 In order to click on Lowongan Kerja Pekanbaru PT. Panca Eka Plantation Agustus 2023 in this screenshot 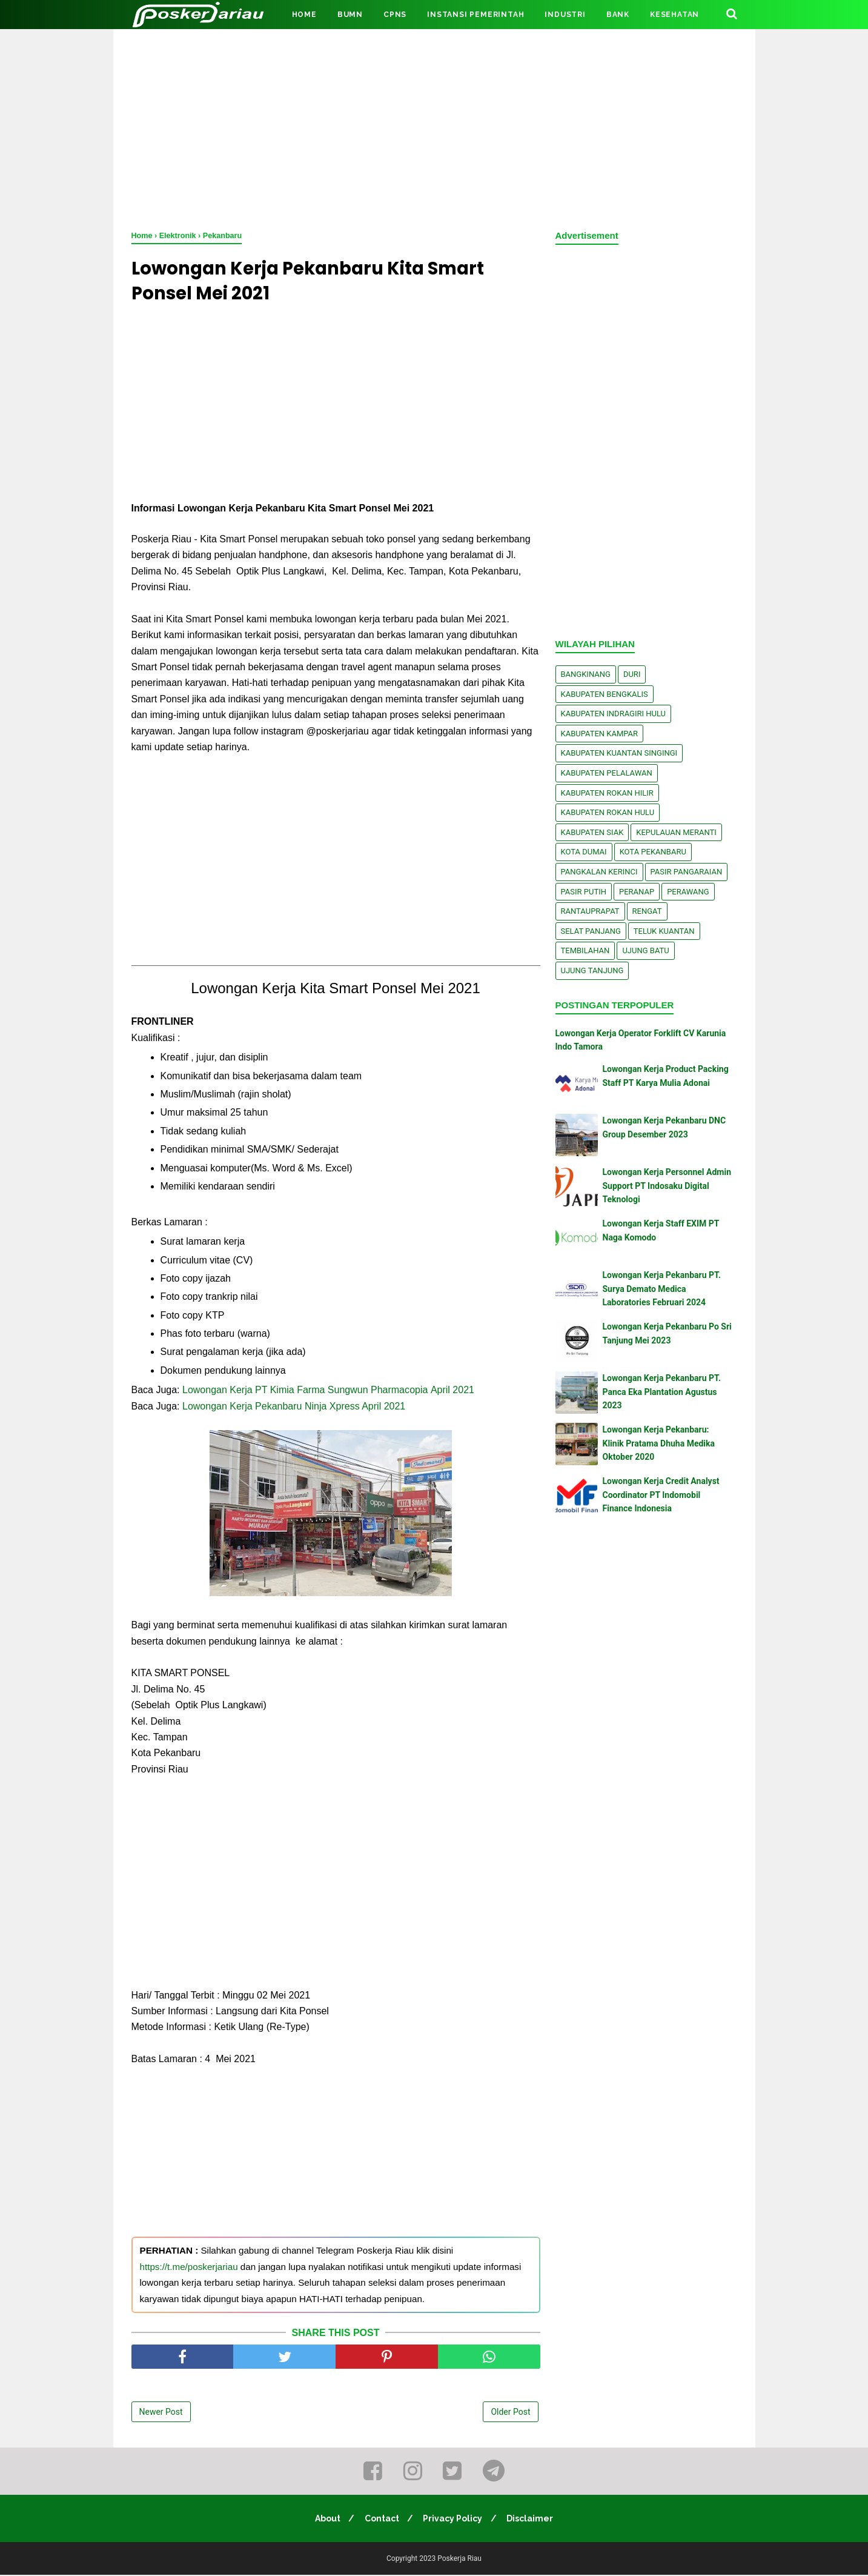, I will do `click(662, 1391)`.